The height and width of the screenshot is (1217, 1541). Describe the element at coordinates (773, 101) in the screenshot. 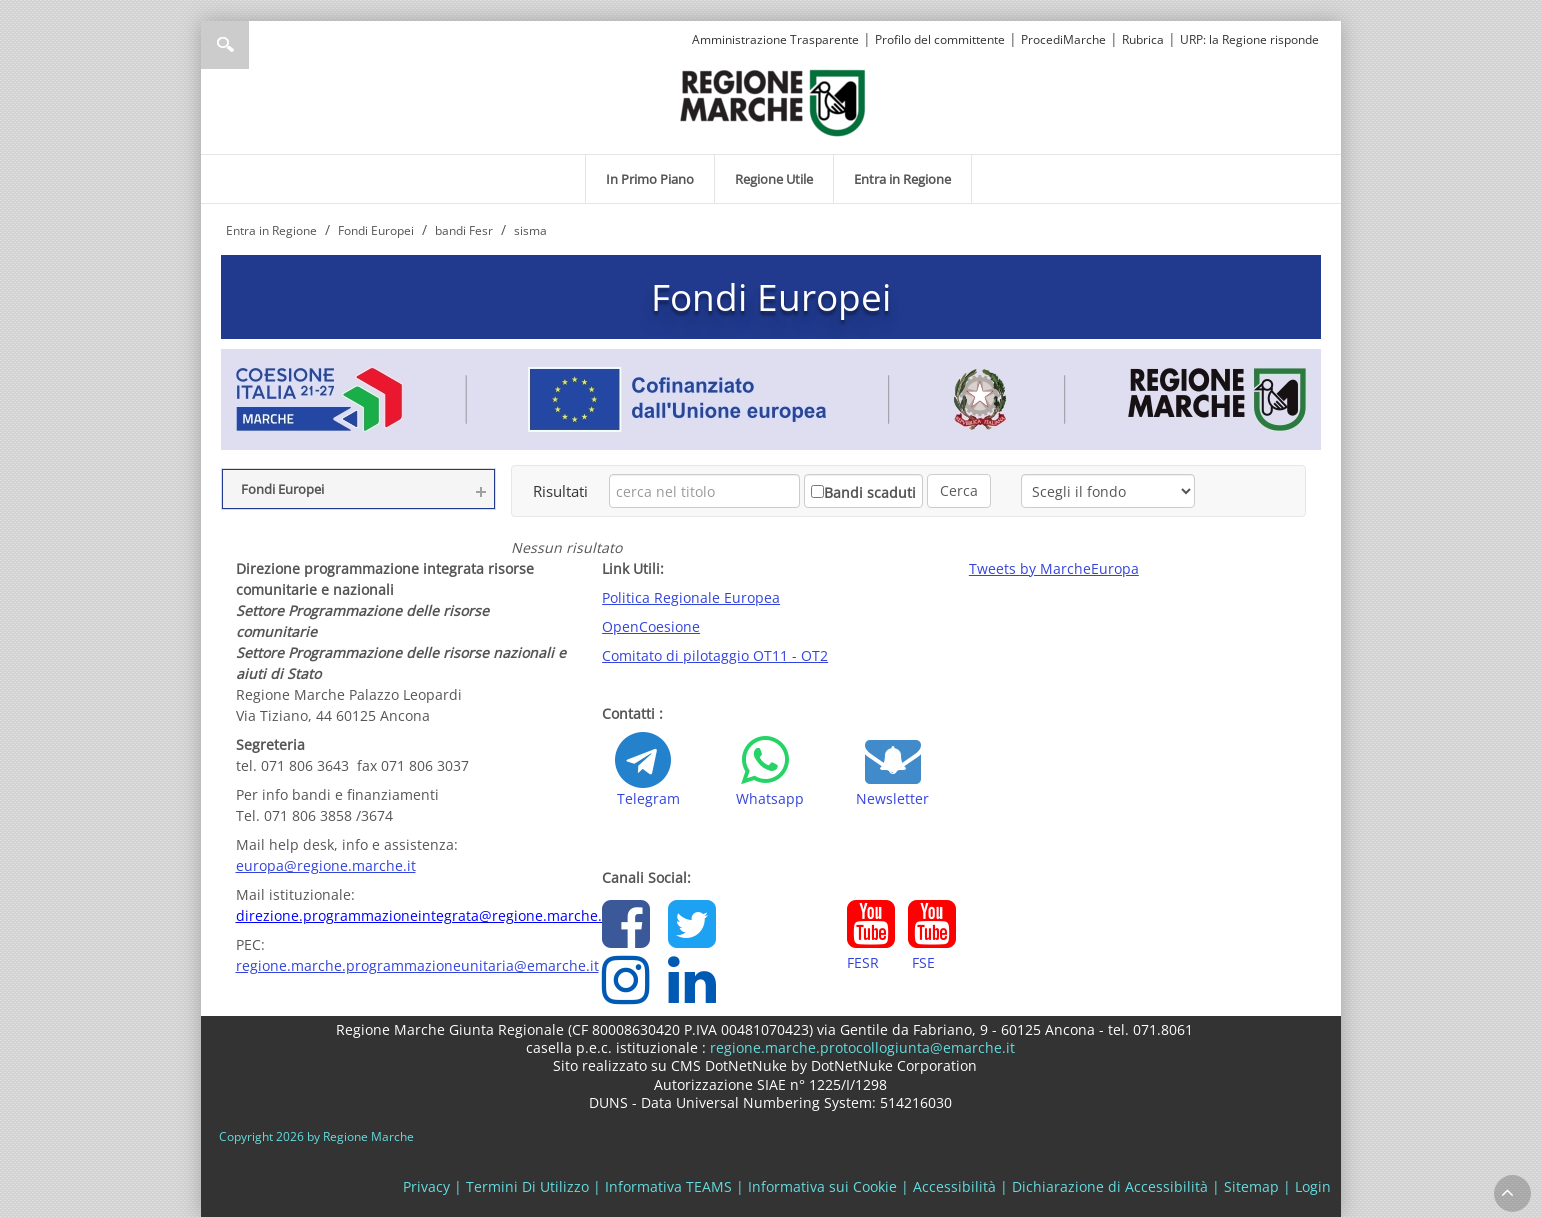

I see `[Regione Marche]` at that location.